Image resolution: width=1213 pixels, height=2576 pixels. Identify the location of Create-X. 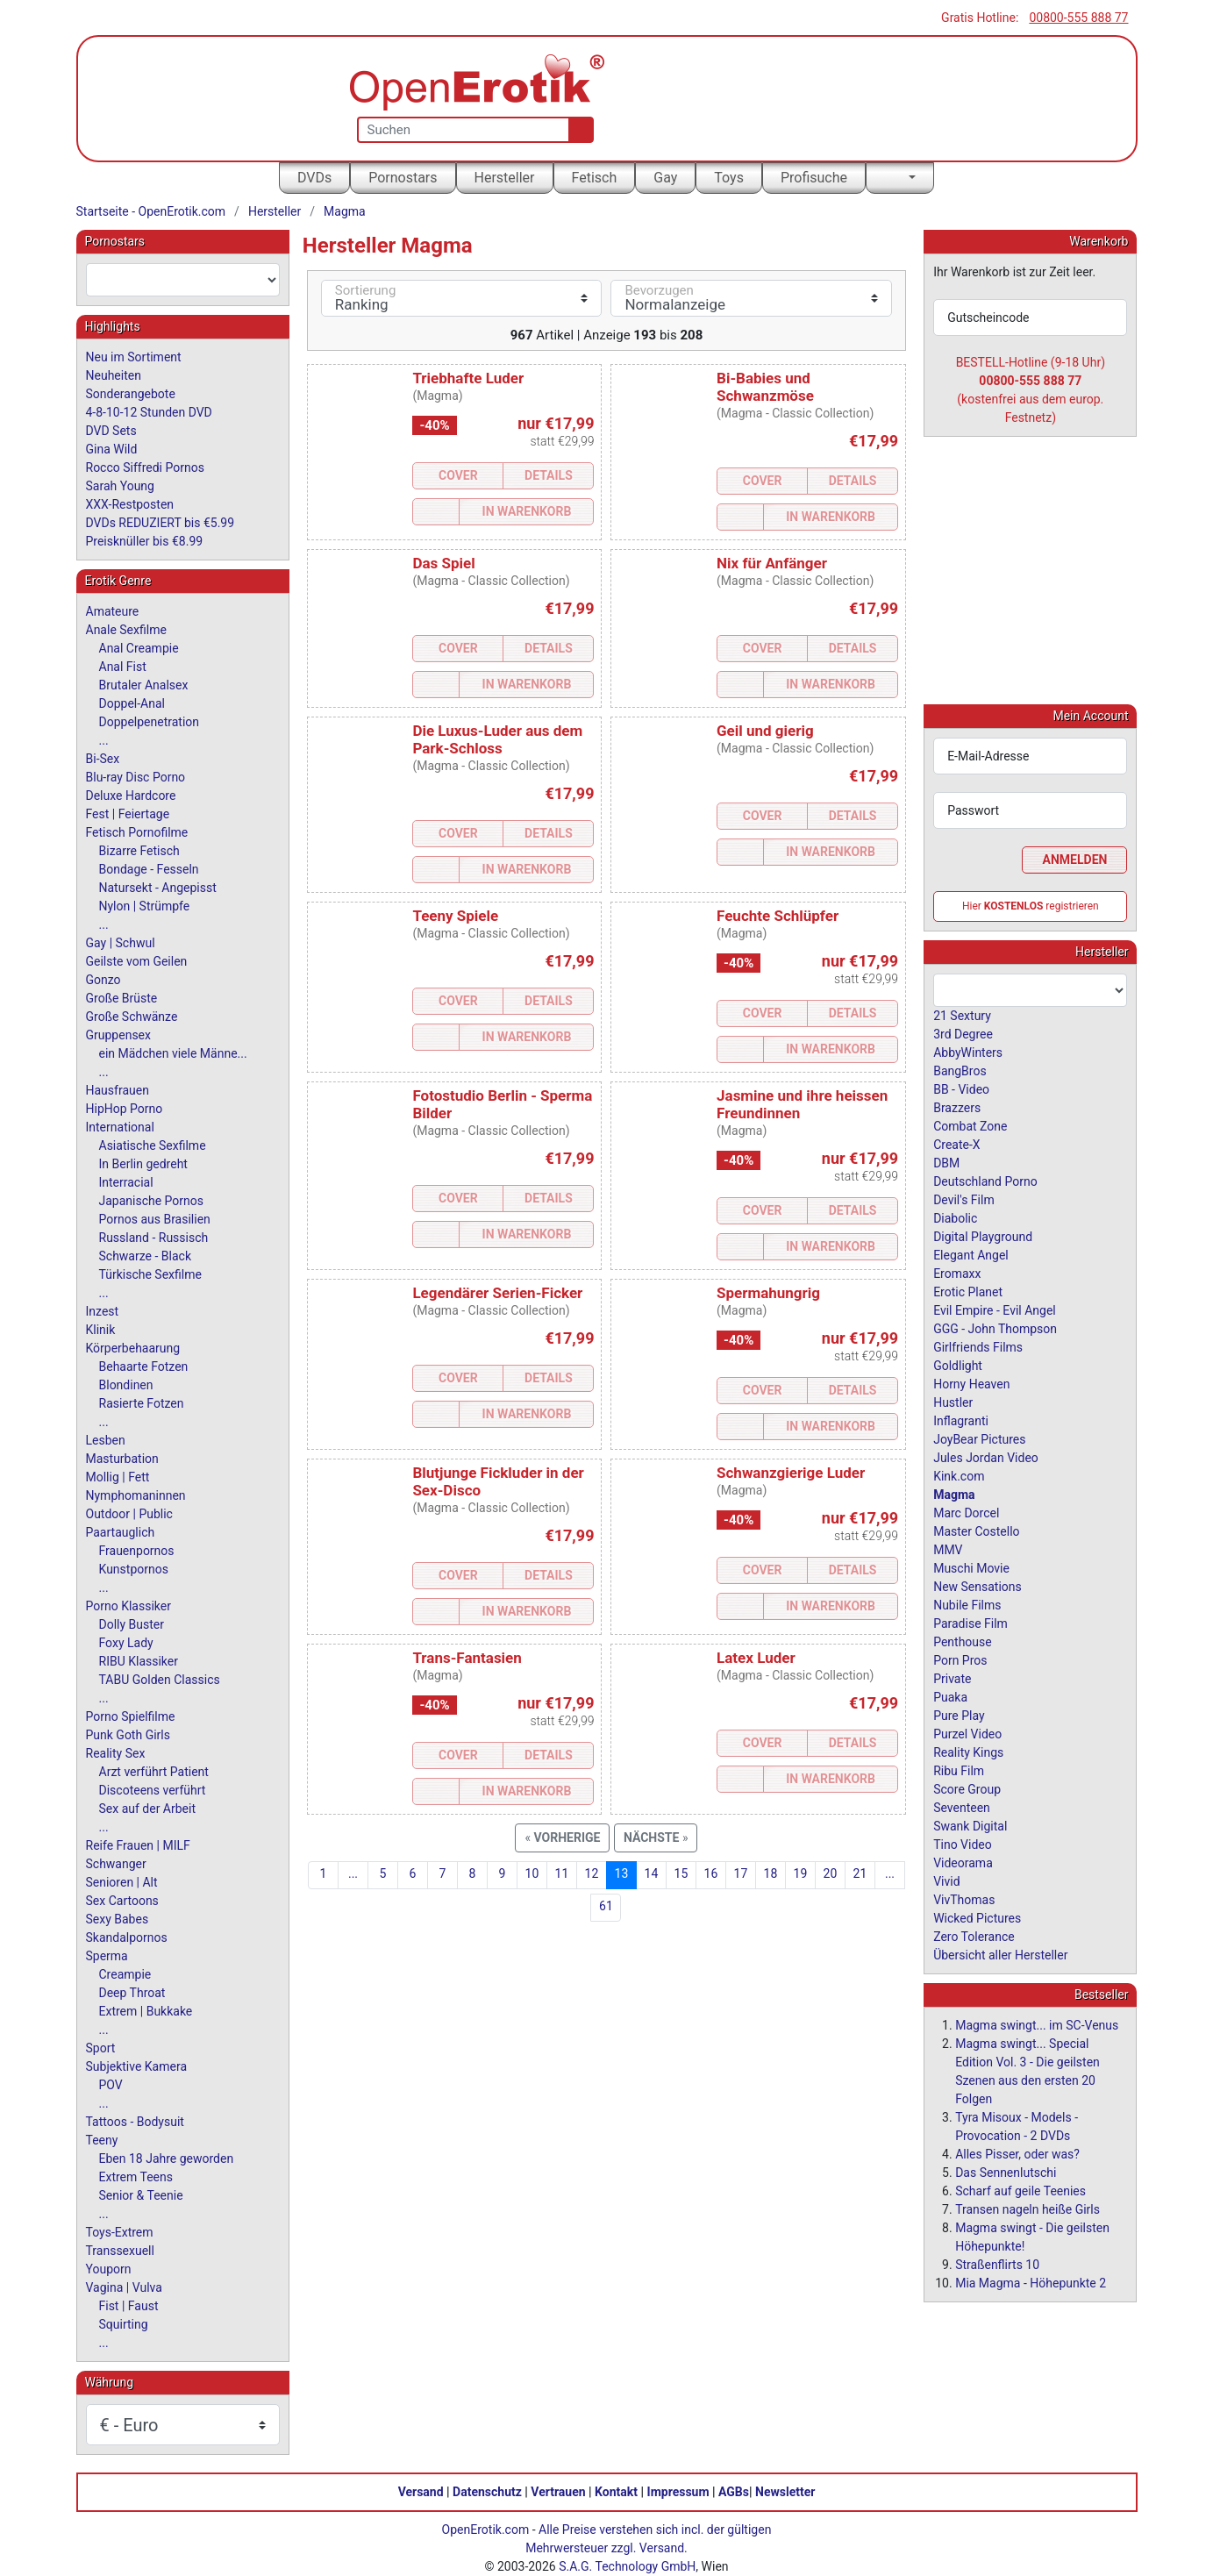
(956, 1144).